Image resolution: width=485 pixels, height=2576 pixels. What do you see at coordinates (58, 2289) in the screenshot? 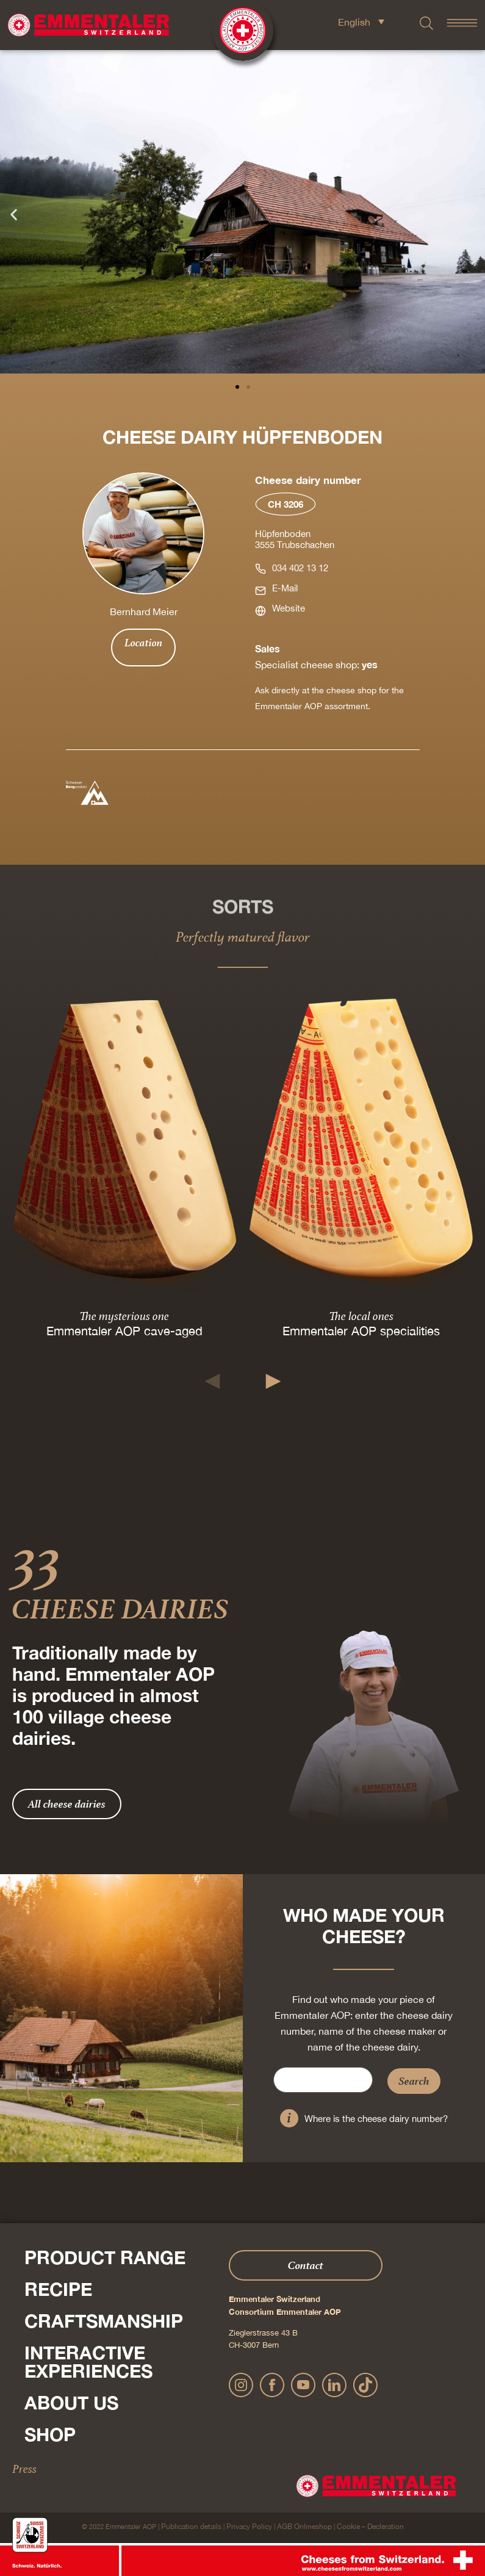
I see `Recipe` at bounding box center [58, 2289].